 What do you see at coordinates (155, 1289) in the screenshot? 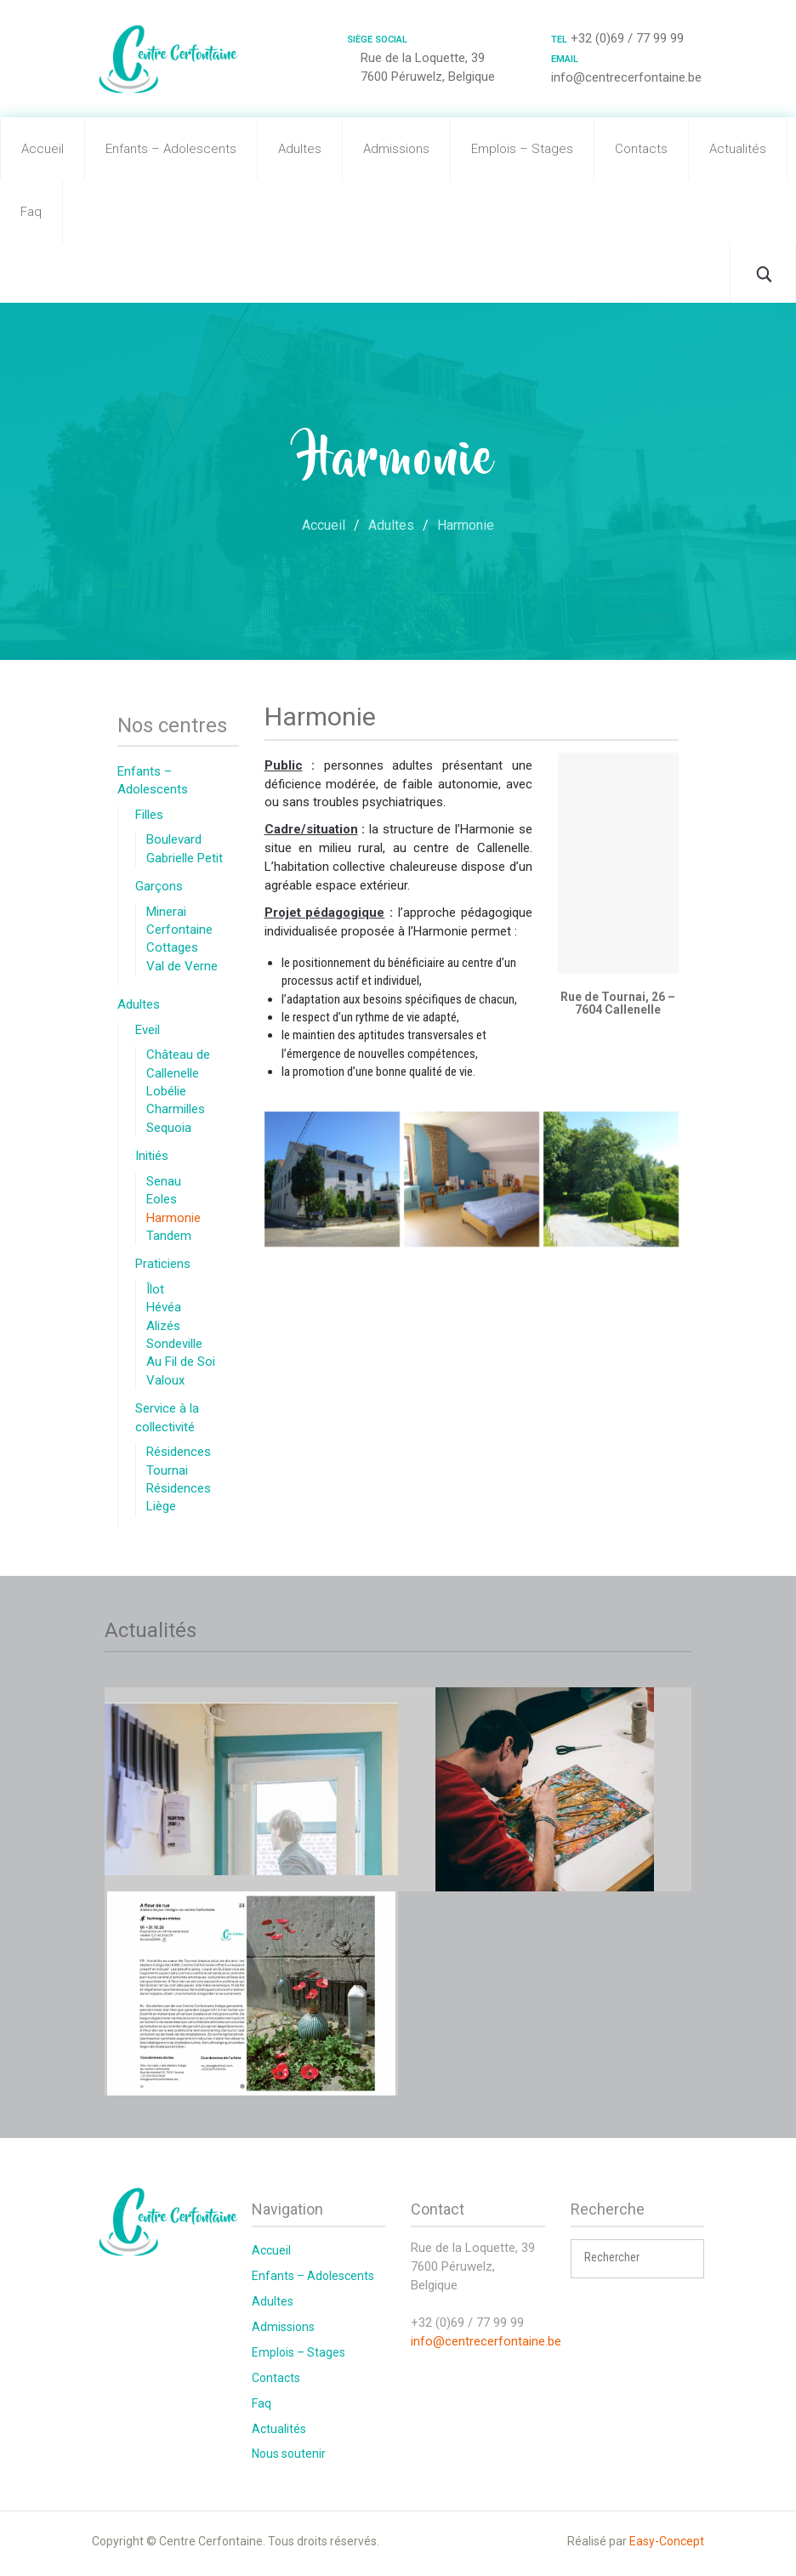
I see `Îlot` at bounding box center [155, 1289].